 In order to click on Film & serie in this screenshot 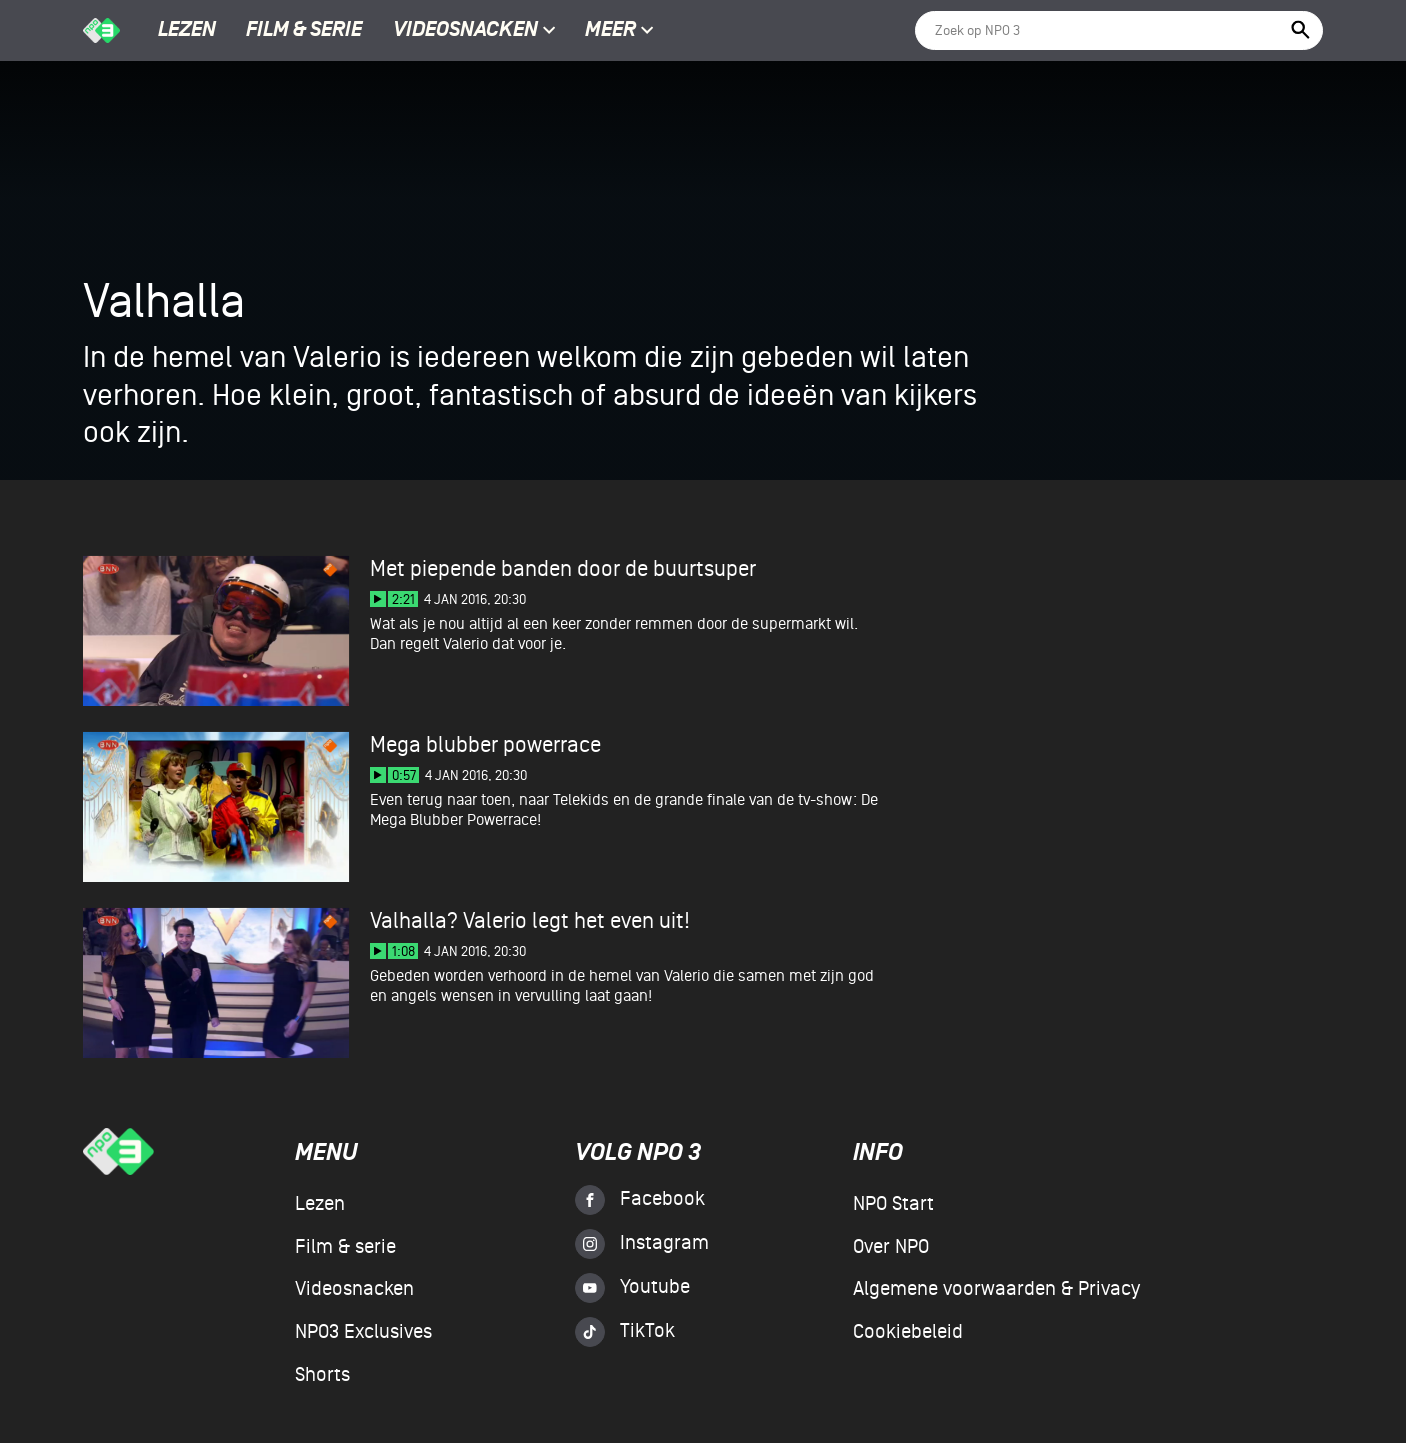, I will do `click(304, 31)`.